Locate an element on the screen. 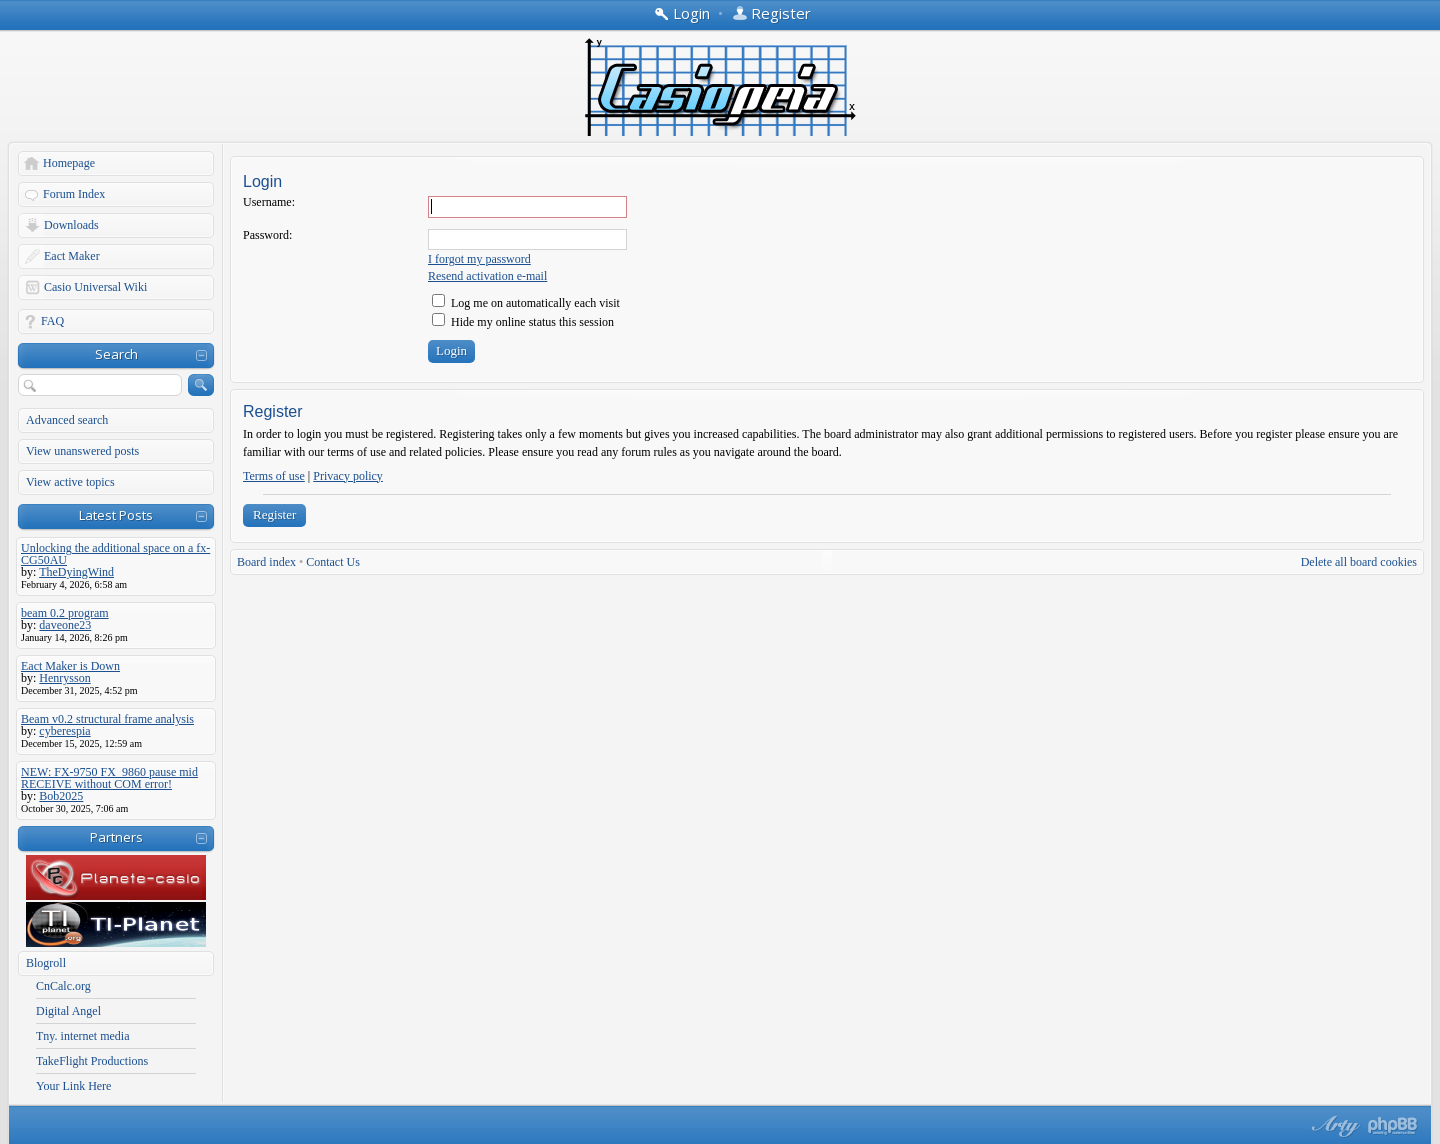 The image size is (1440, 1144). Privacy policy is located at coordinates (348, 476).